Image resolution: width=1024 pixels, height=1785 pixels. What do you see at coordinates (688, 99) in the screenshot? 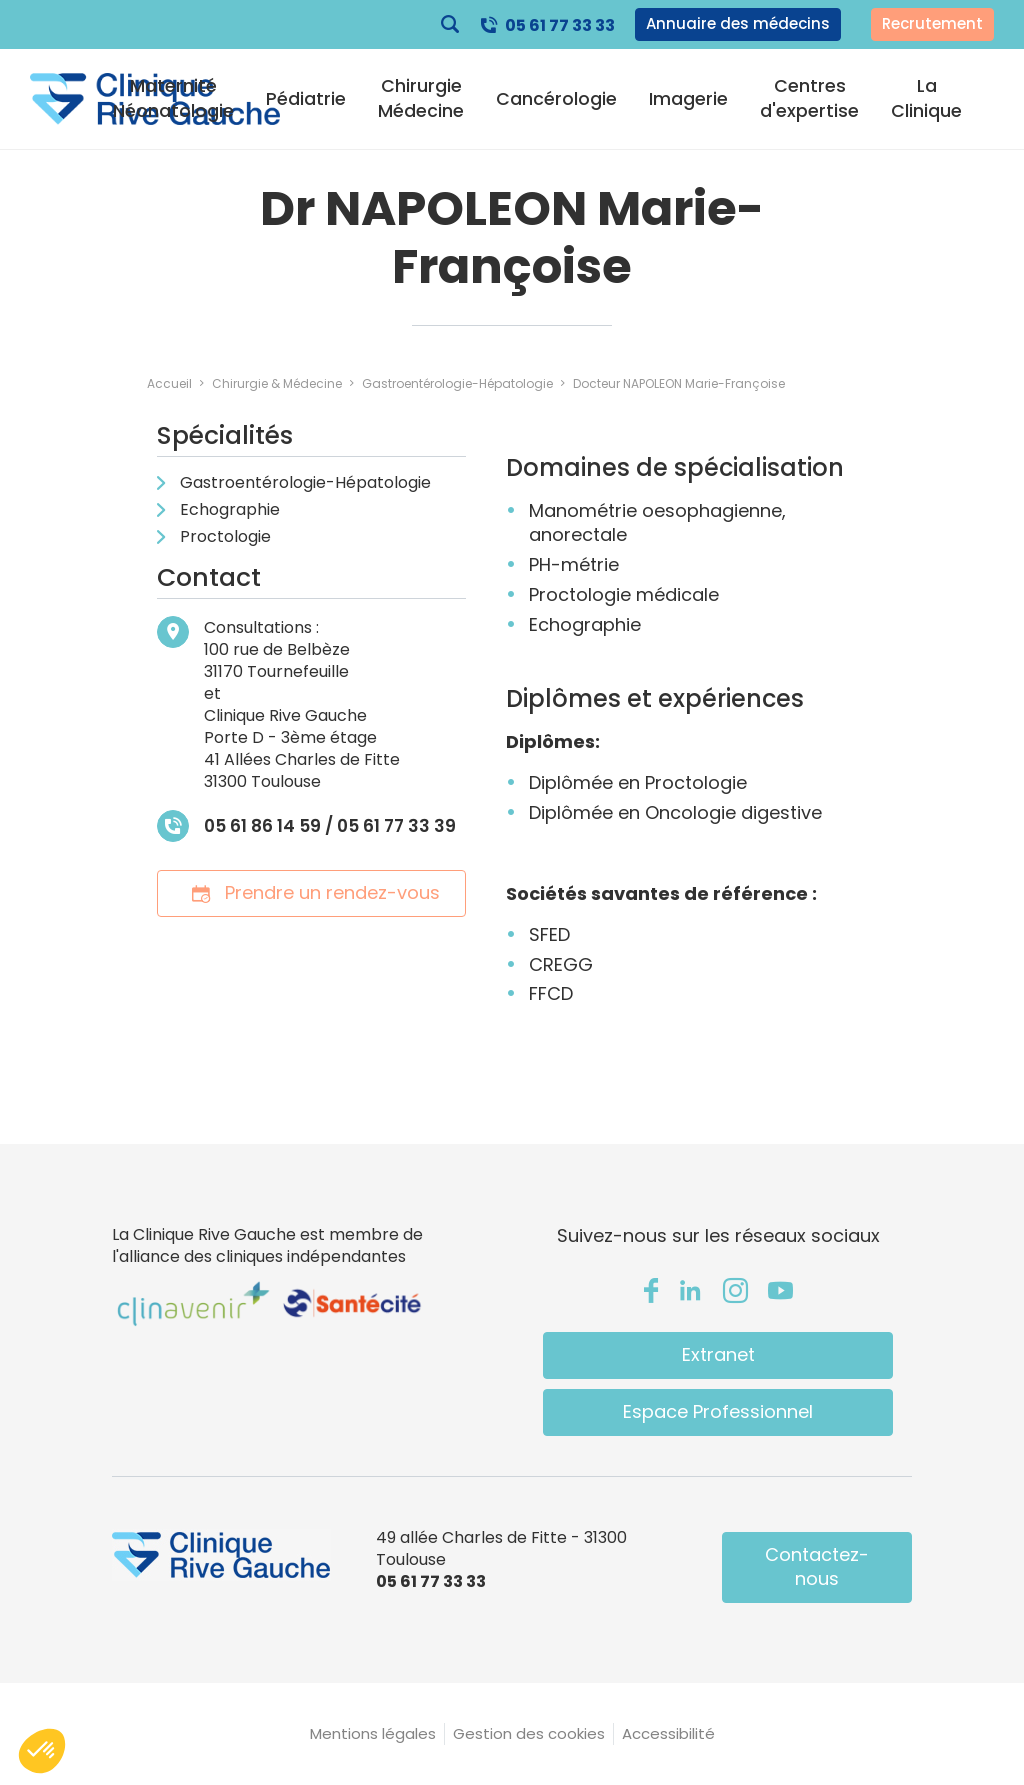
I see `Imagerie` at bounding box center [688, 99].